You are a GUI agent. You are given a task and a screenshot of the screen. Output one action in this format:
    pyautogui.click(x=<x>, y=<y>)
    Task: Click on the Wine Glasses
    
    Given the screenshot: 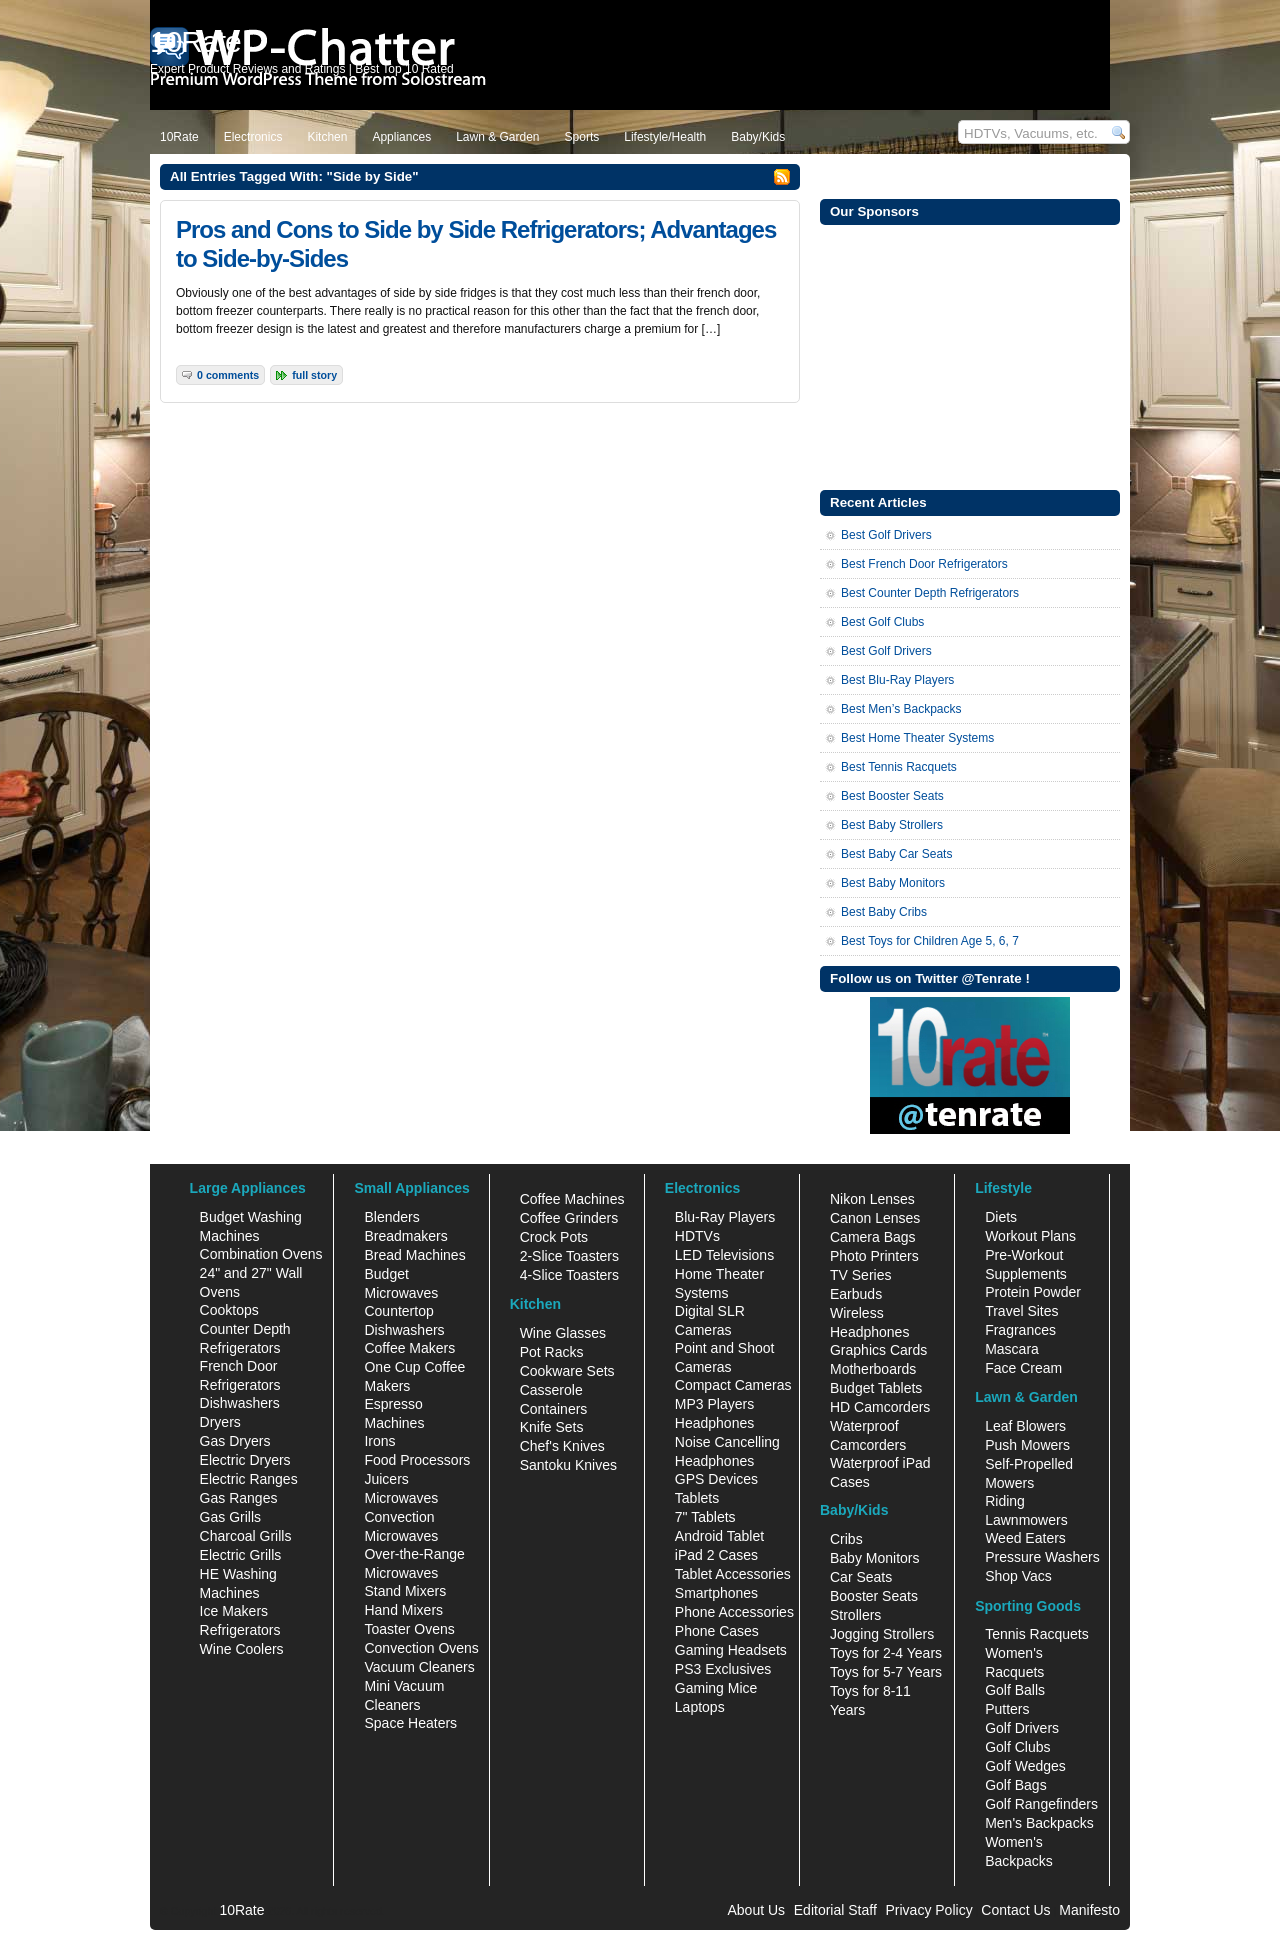 What is the action you would take?
    pyautogui.click(x=563, y=1333)
    